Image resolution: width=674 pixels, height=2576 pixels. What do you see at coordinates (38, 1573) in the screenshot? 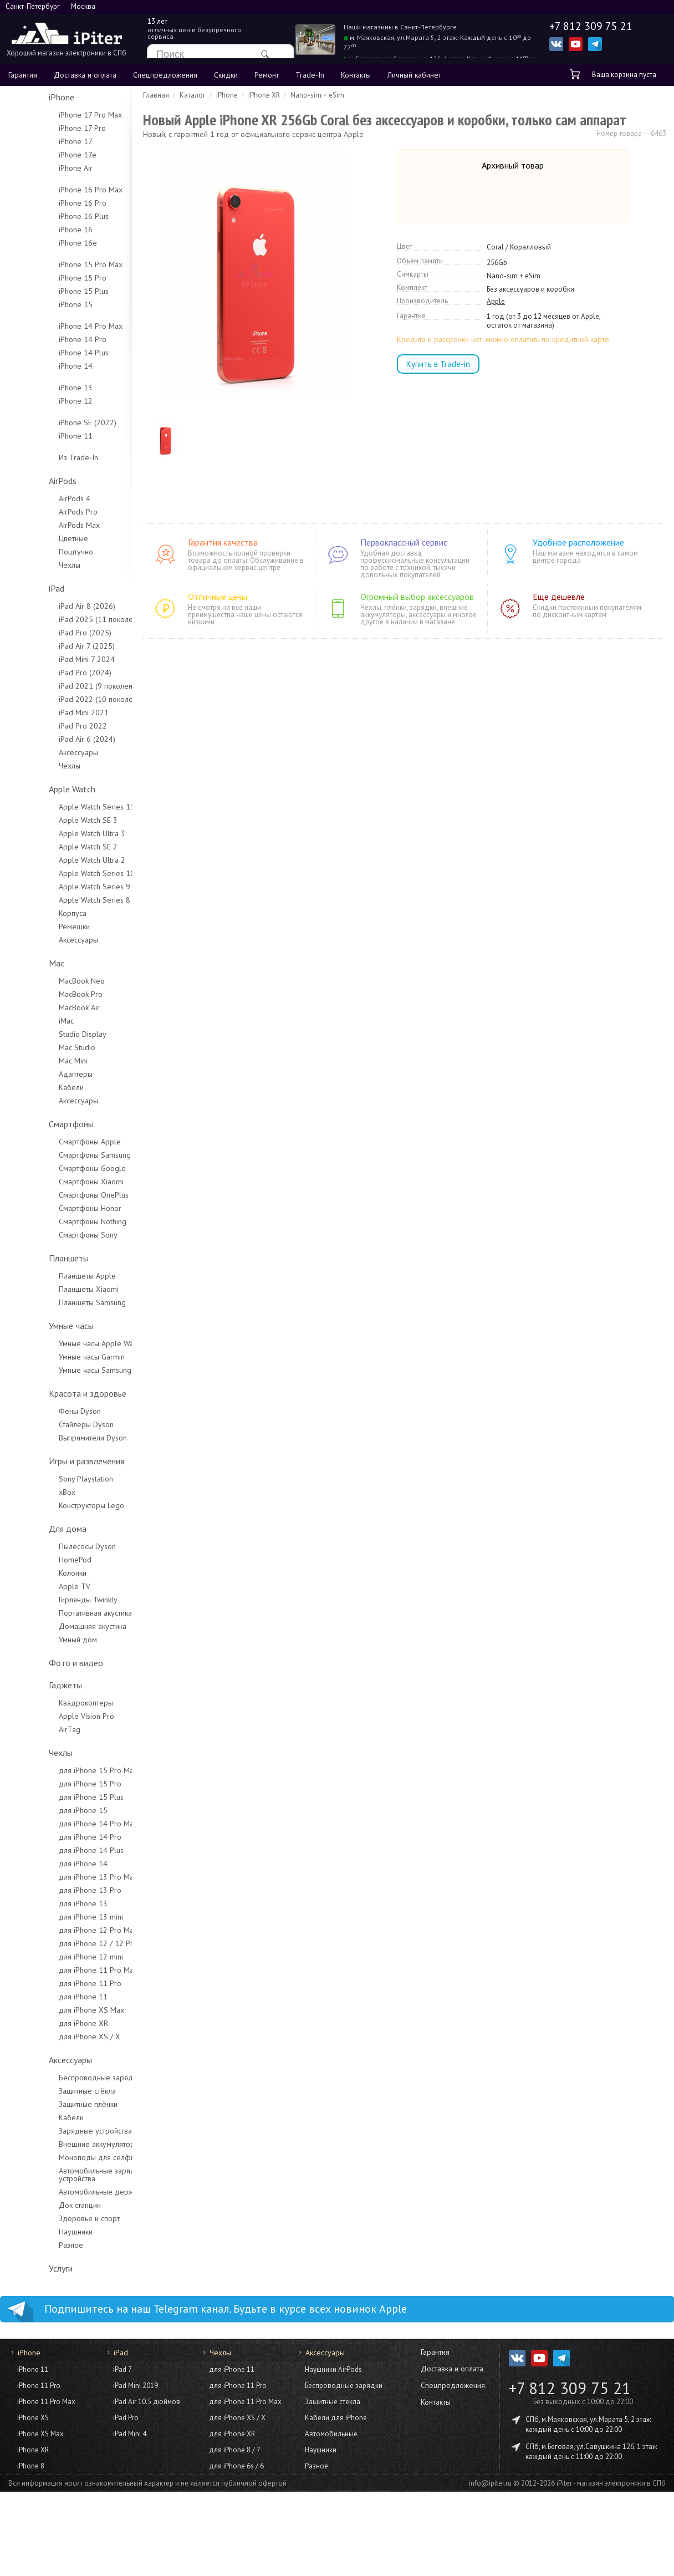
I see `Колонки` at bounding box center [38, 1573].